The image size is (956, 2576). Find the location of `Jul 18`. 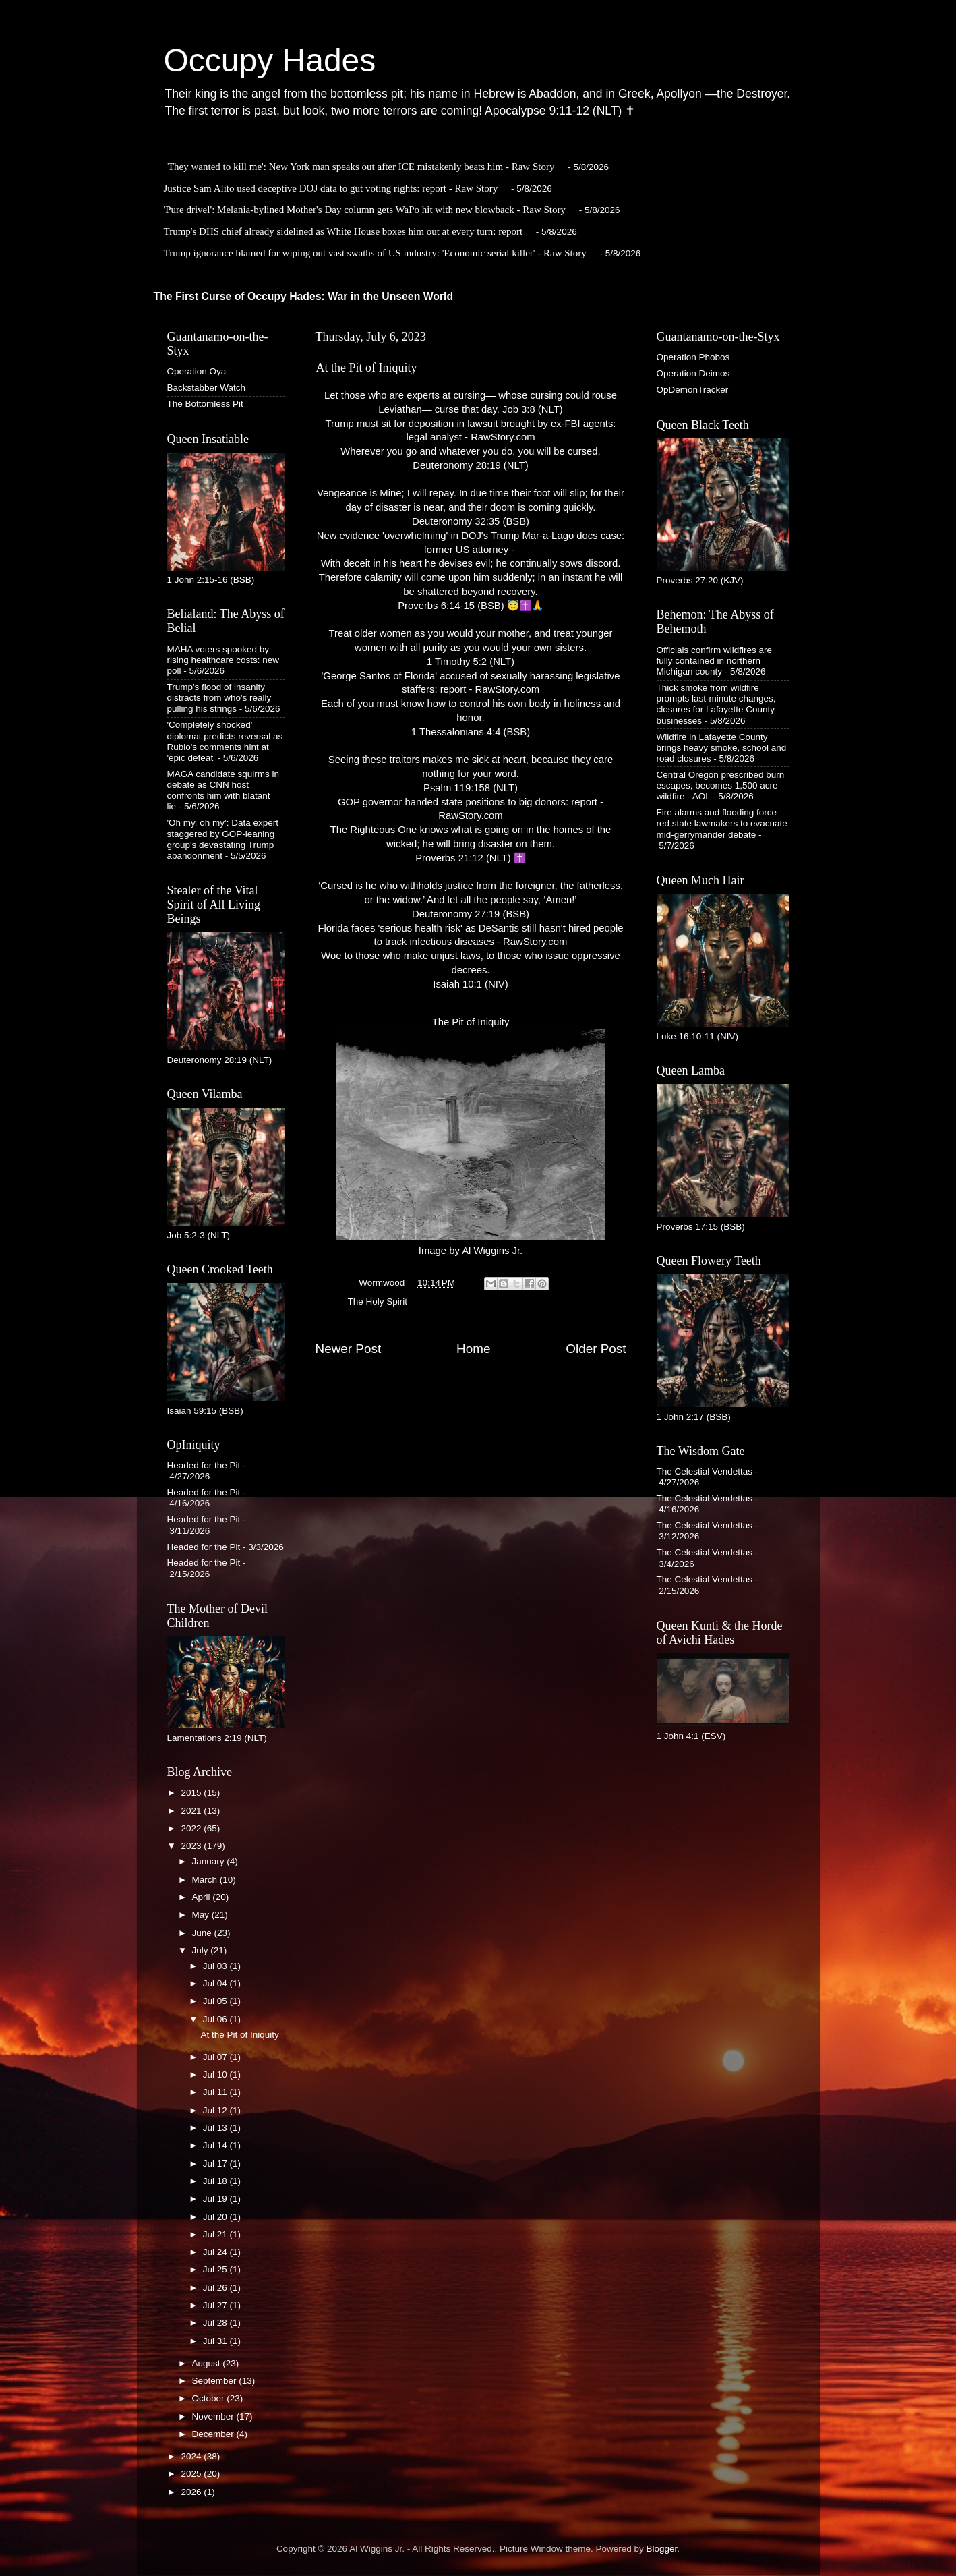

Jul 18 is located at coordinates (216, 2181).